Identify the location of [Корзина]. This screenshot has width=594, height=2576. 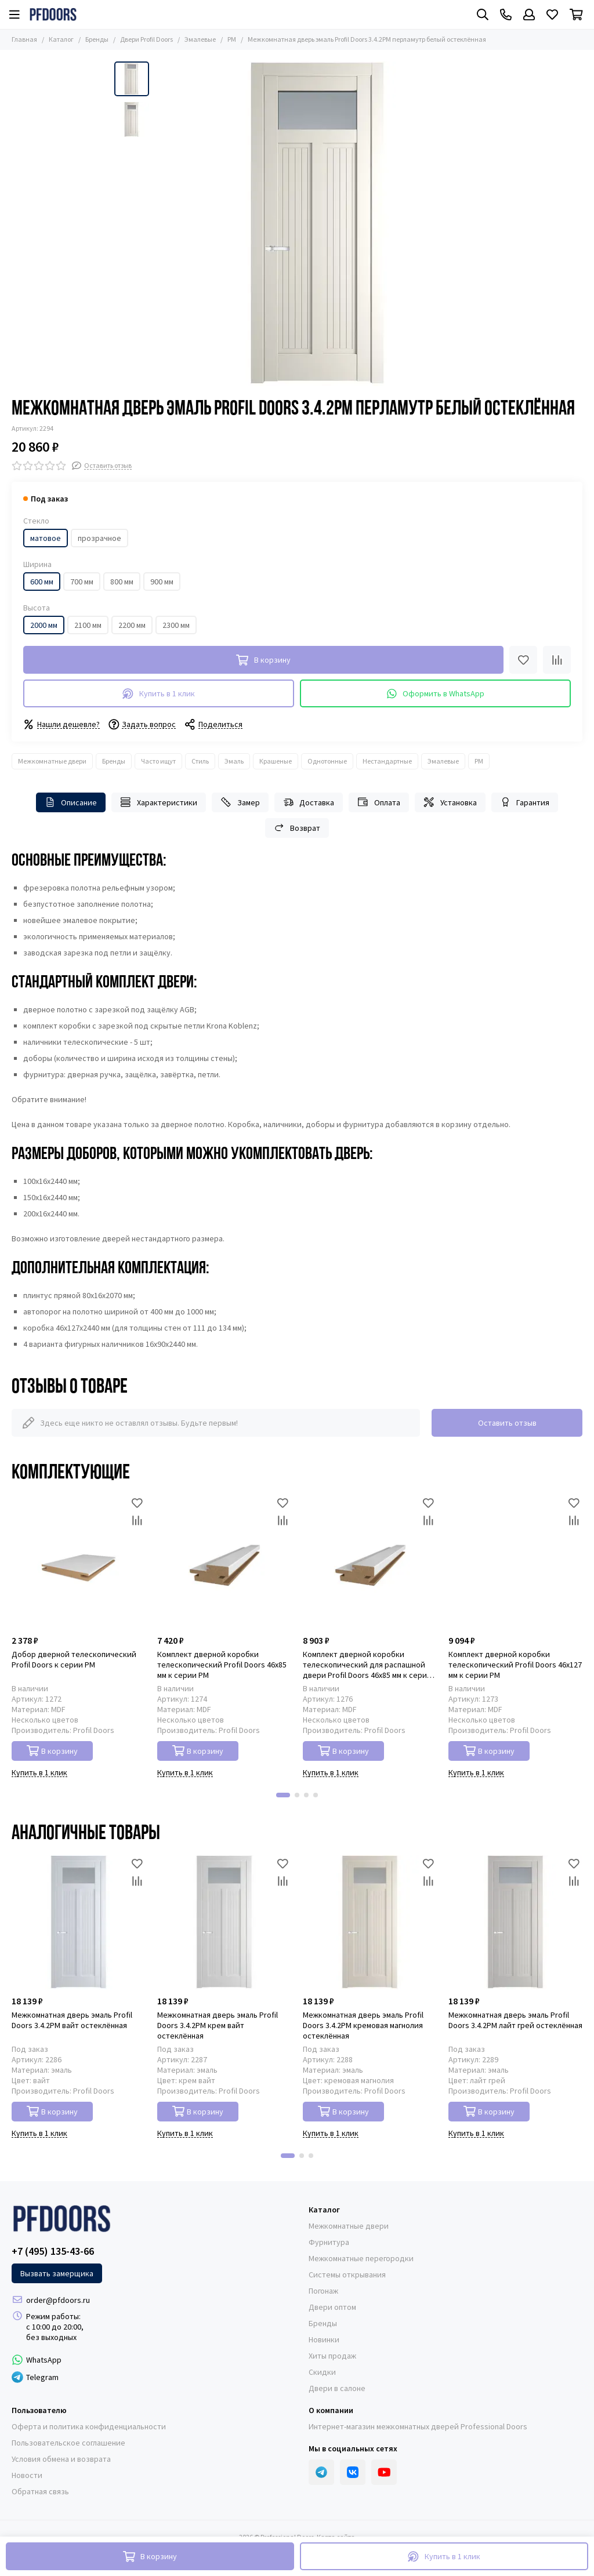
(576, 14).